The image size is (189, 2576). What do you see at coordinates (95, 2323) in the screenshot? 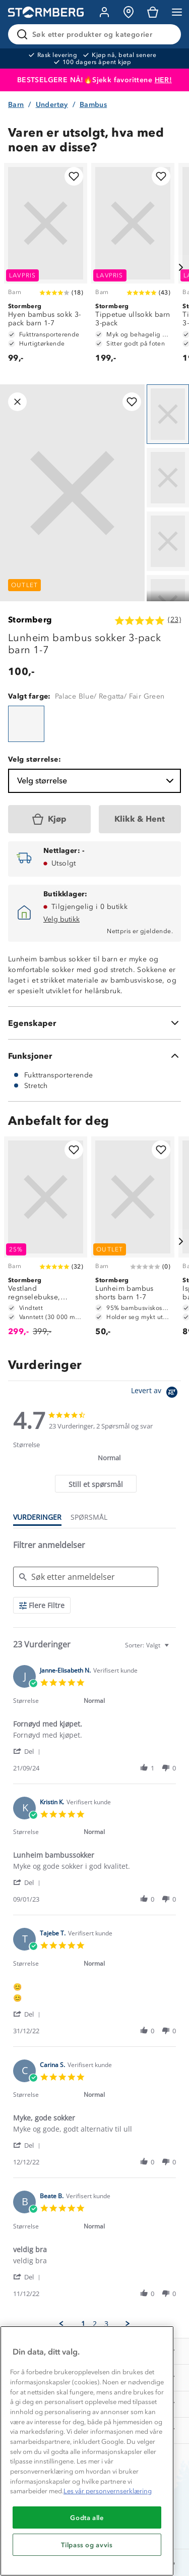
I see `2 [menuitem]` at bounding box center [95, 2323].